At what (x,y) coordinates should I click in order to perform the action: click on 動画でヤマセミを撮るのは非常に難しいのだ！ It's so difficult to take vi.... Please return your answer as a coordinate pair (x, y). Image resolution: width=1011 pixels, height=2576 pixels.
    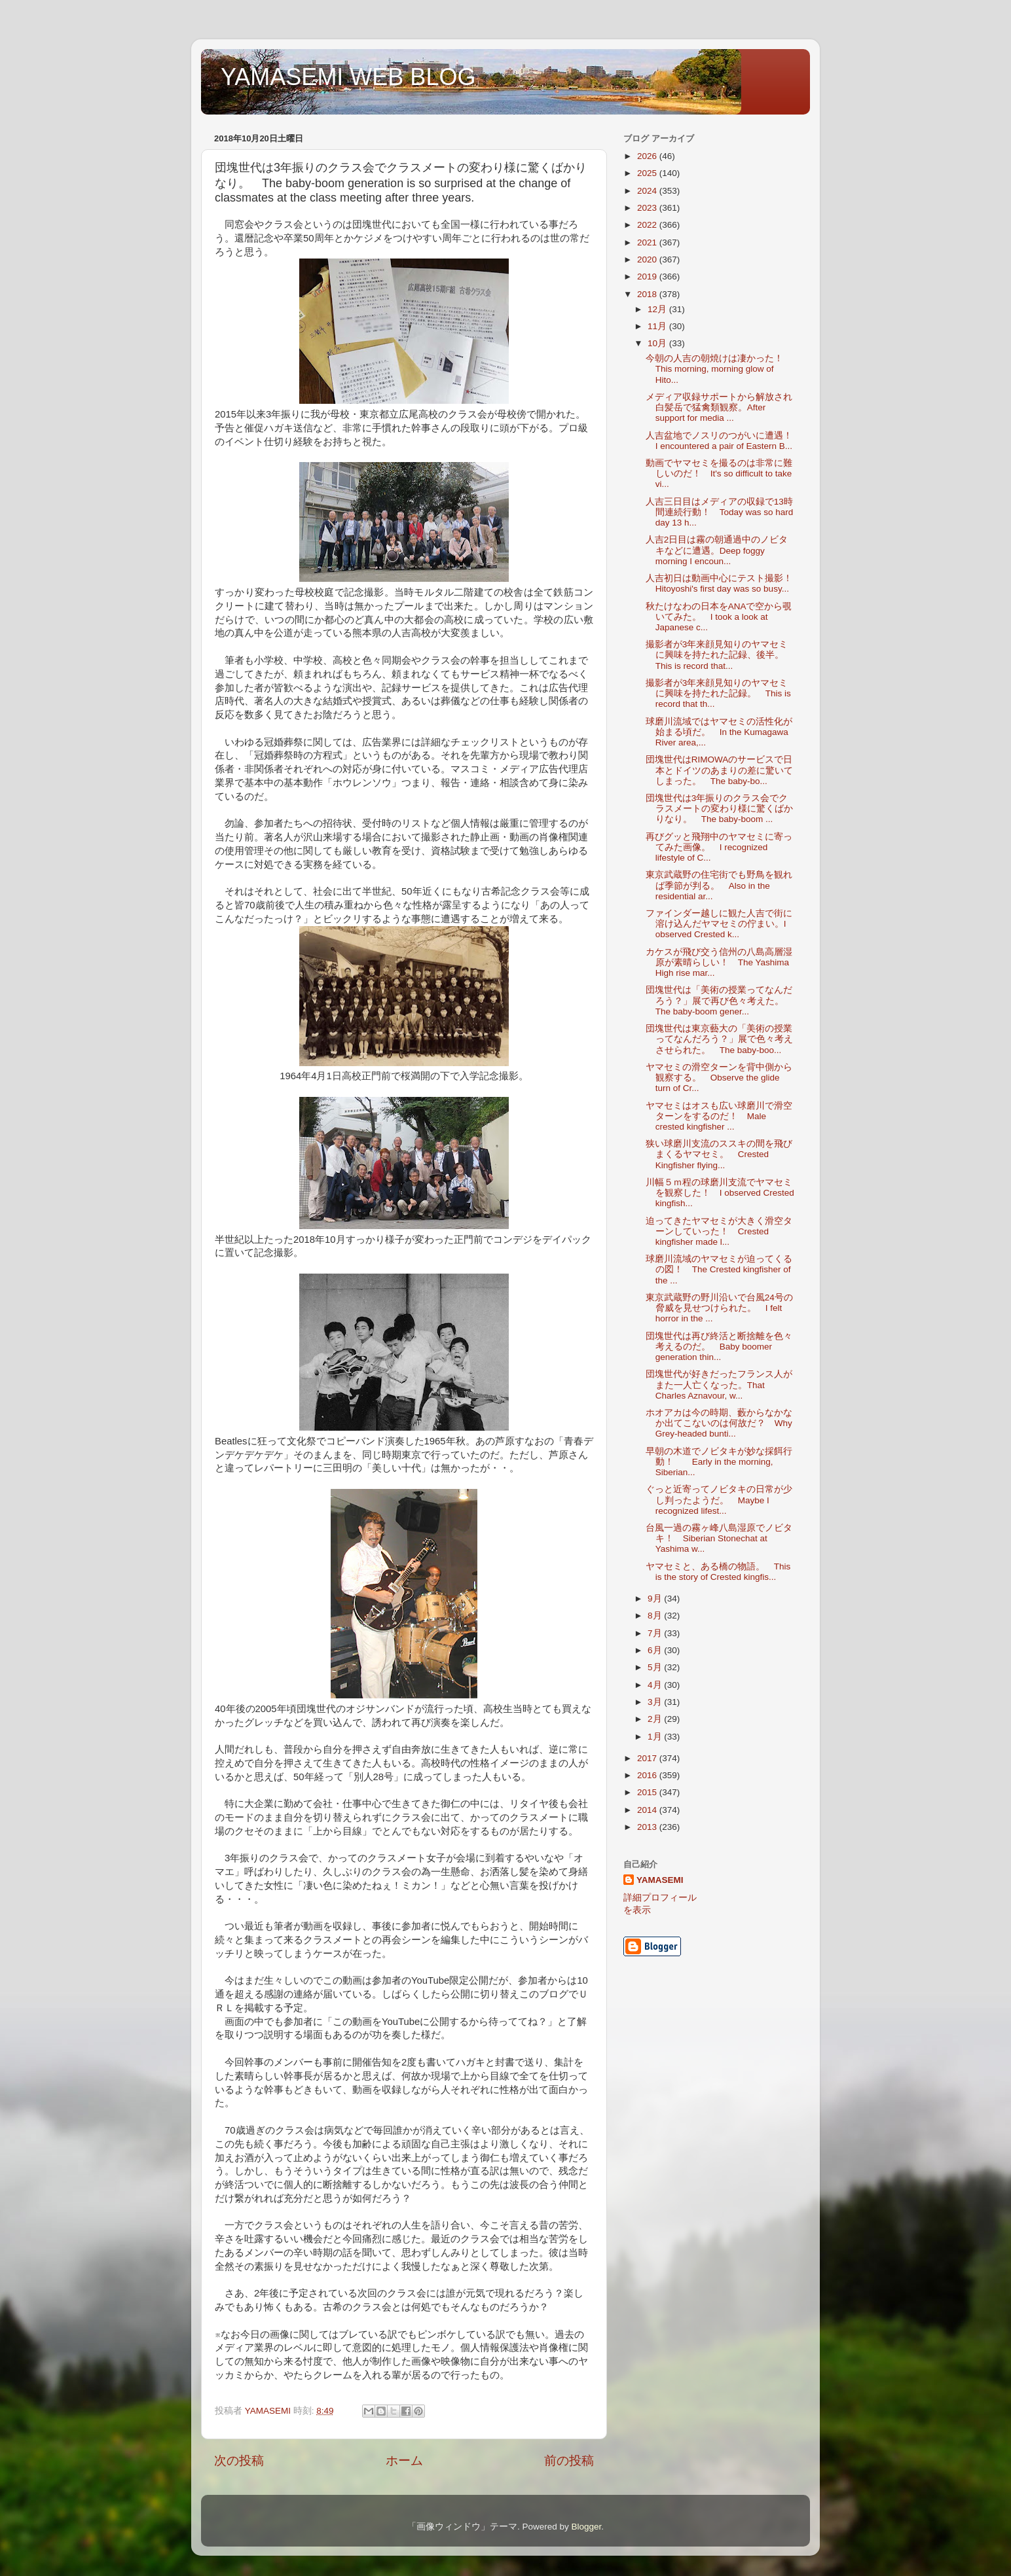
    Looking at the image, I should click on (719, 473).